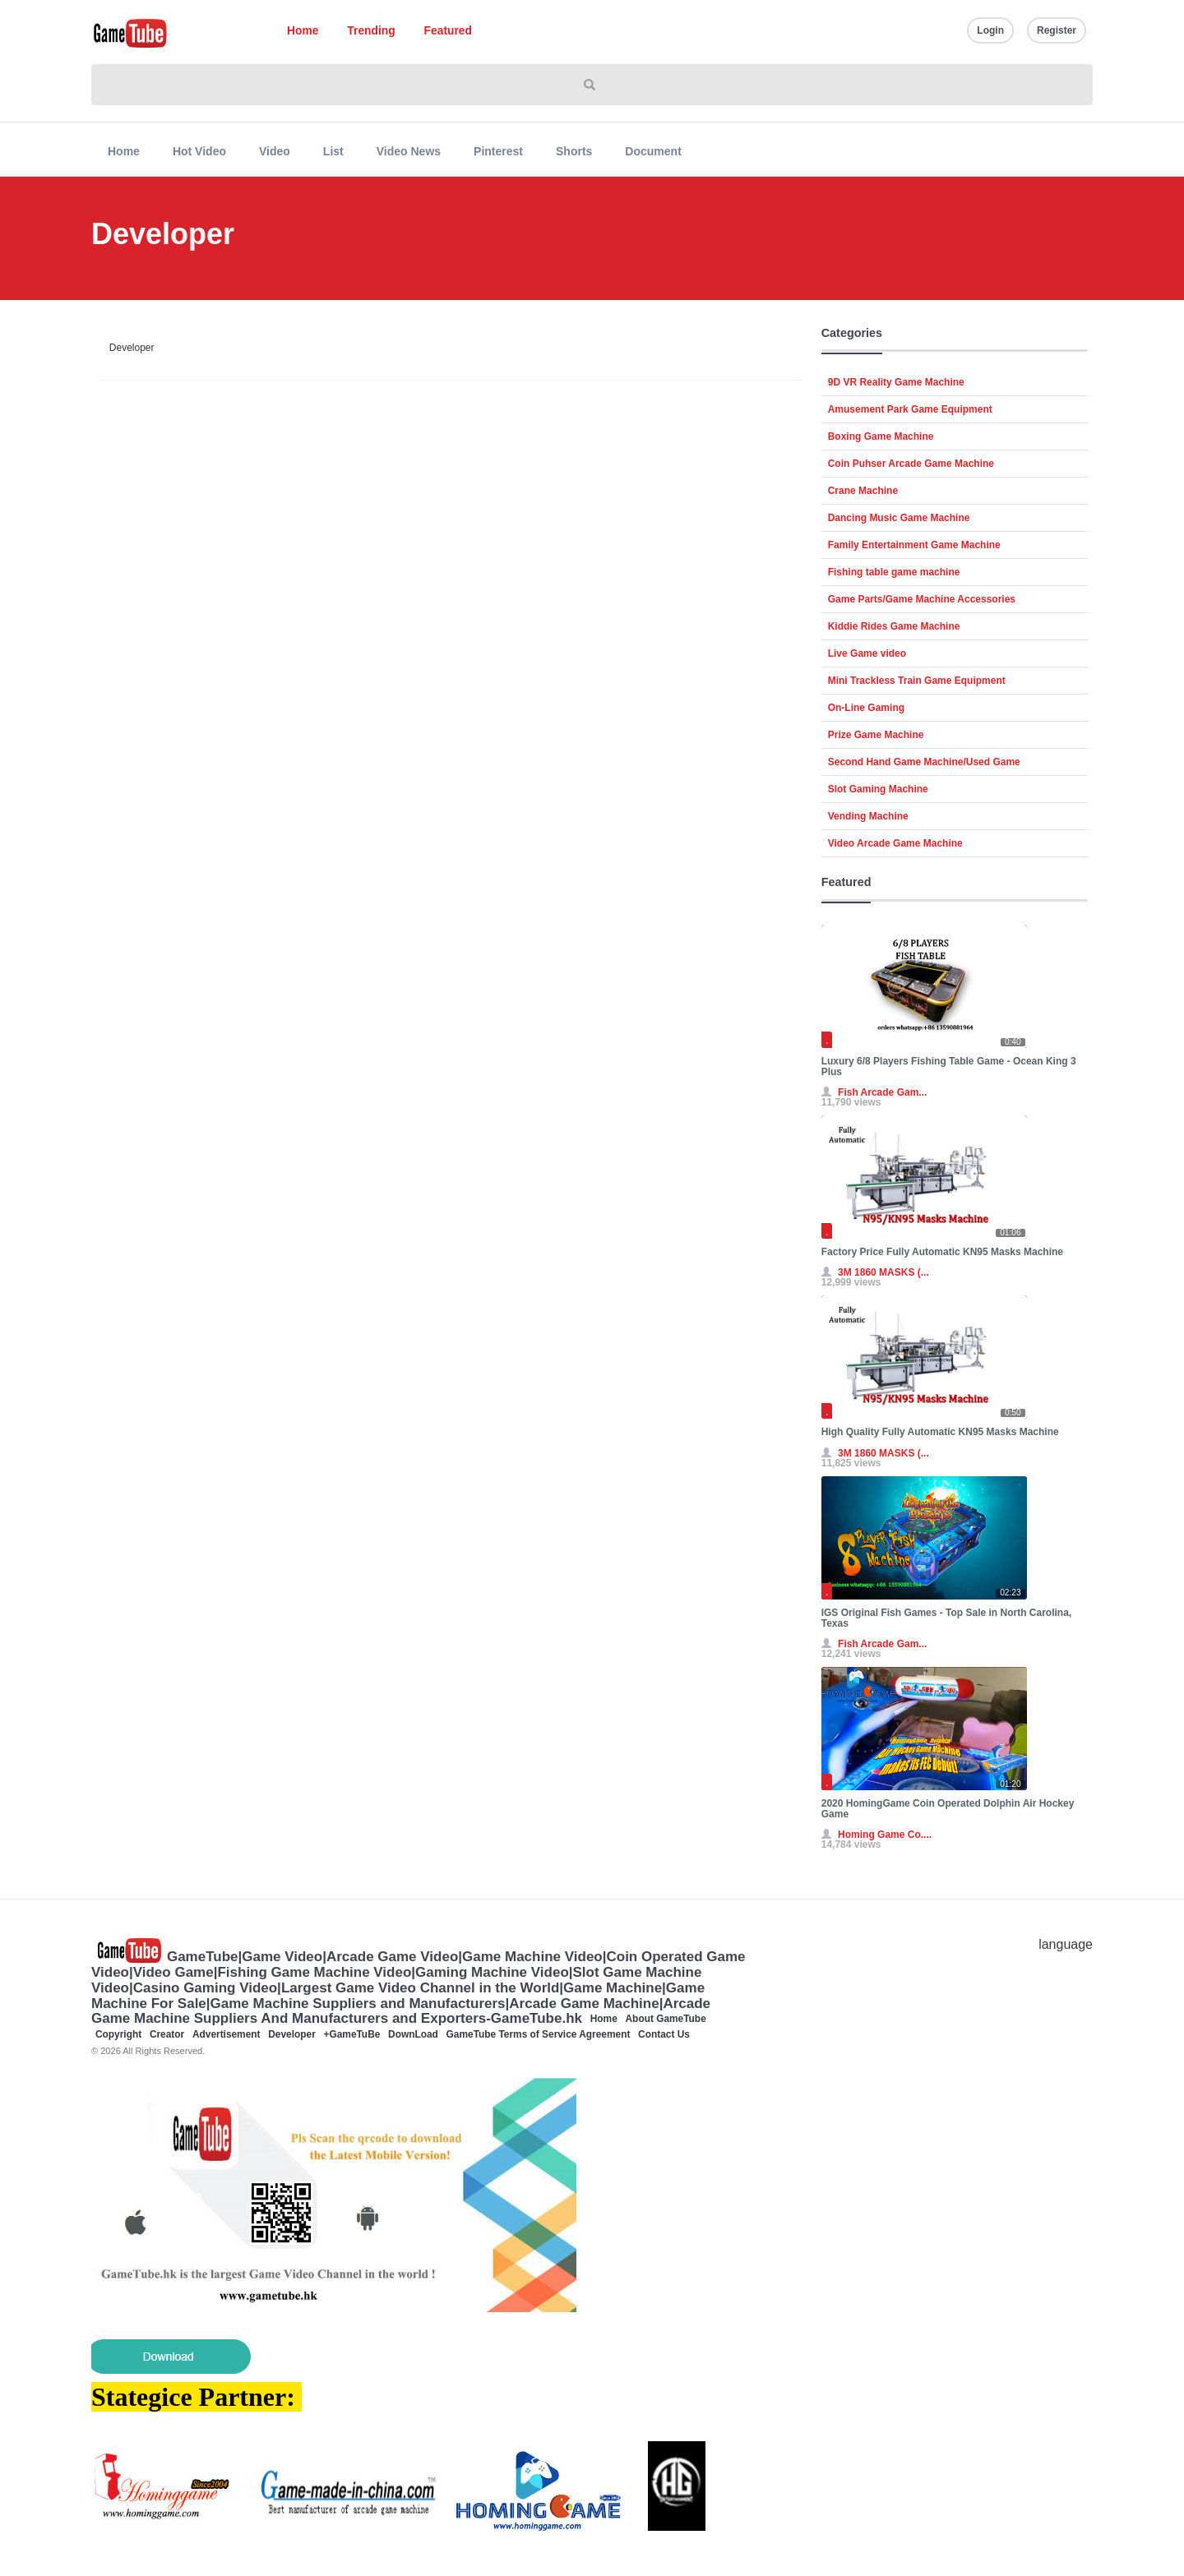 Image resolution: width=1184 pixels, height=2576 pixels. What do you see at coordinates (868, 816) in the screenshot?
I see `Vending Machine` at bounding box center [868, 816].